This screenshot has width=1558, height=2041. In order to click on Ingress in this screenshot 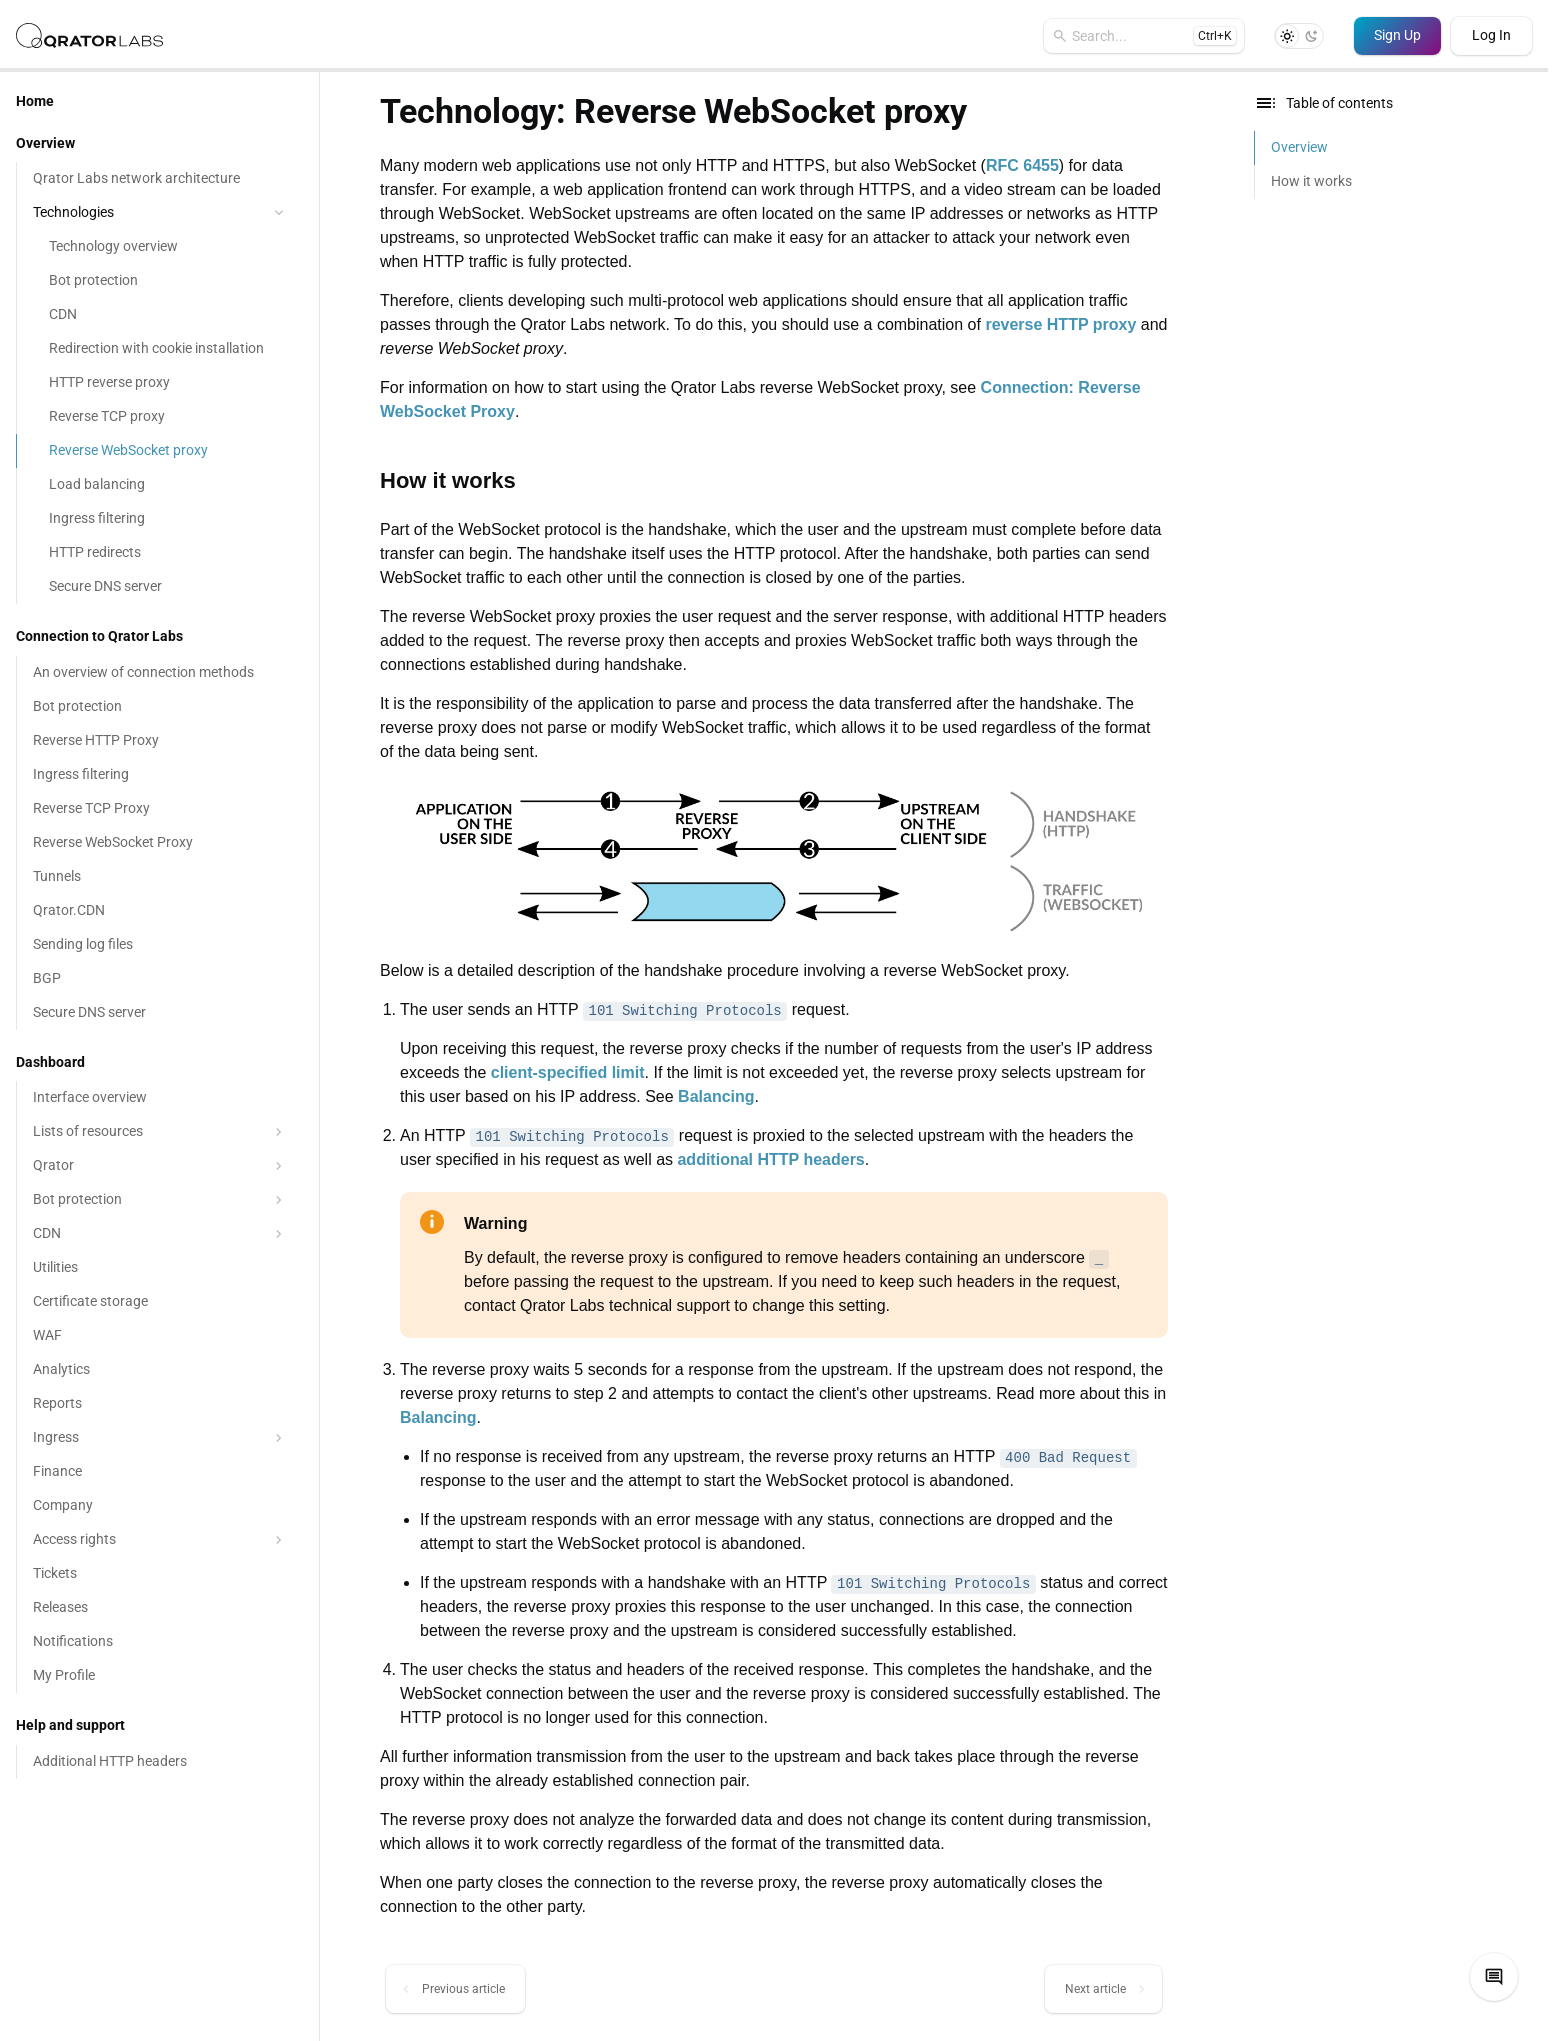, I will do `click(160, 1438)`.